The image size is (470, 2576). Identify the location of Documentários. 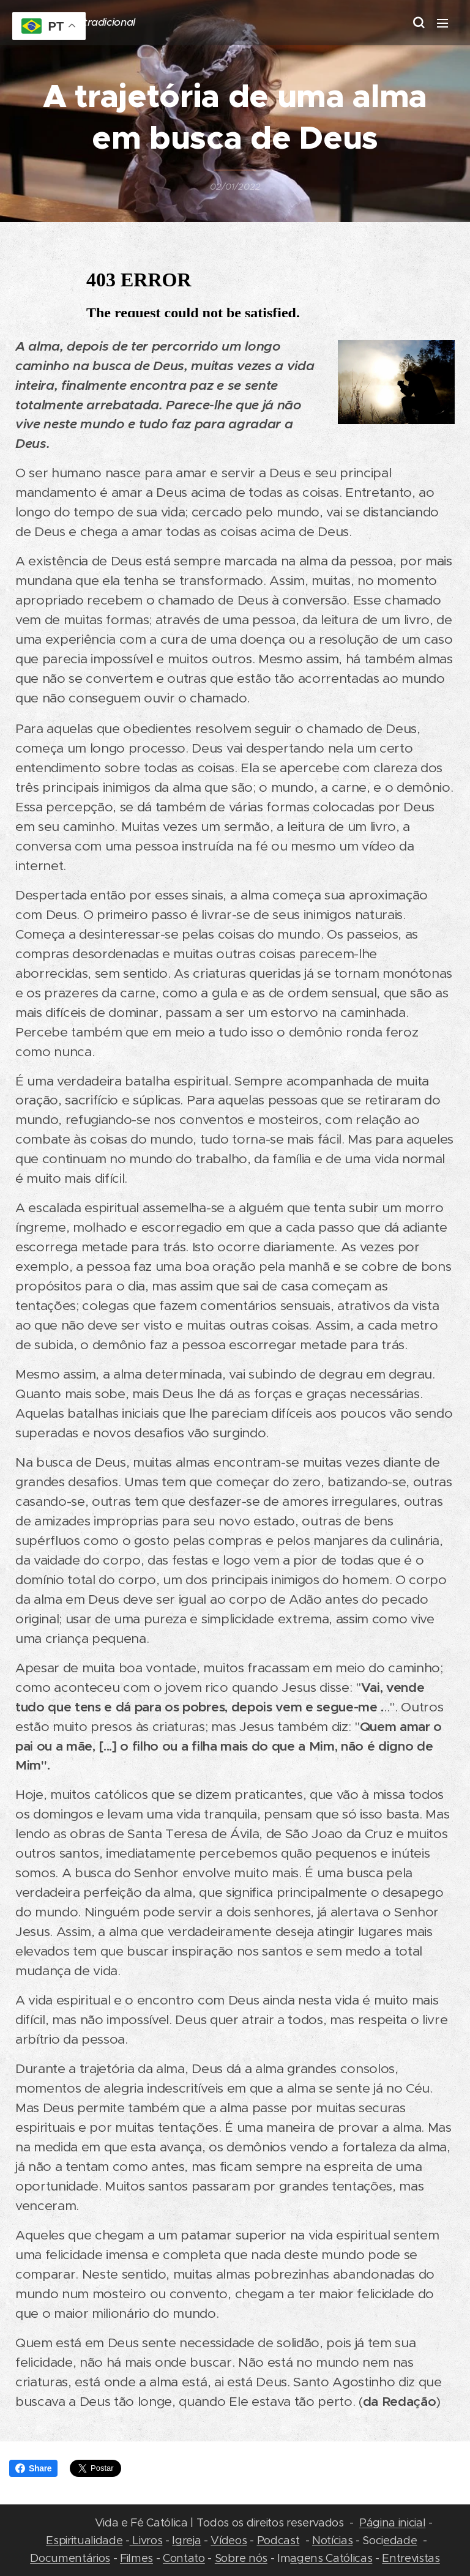
(70, 2558).